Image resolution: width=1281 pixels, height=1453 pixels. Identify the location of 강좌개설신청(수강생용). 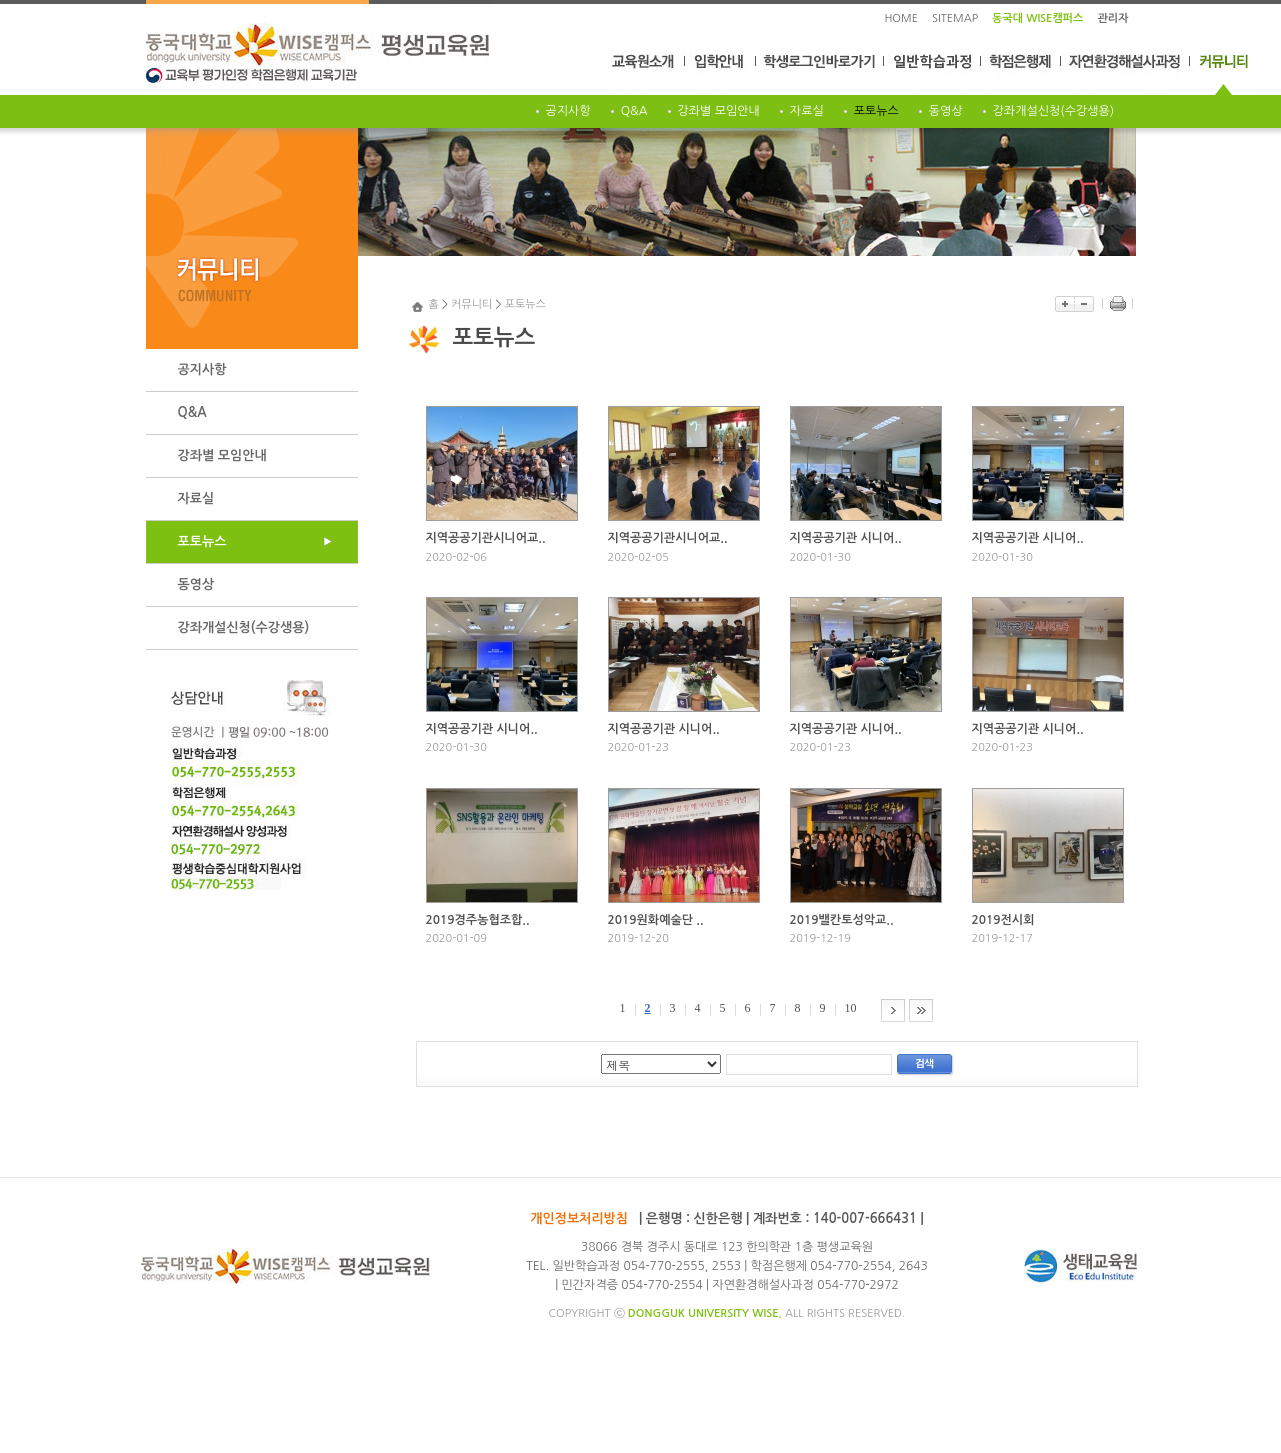
(1054, 111).